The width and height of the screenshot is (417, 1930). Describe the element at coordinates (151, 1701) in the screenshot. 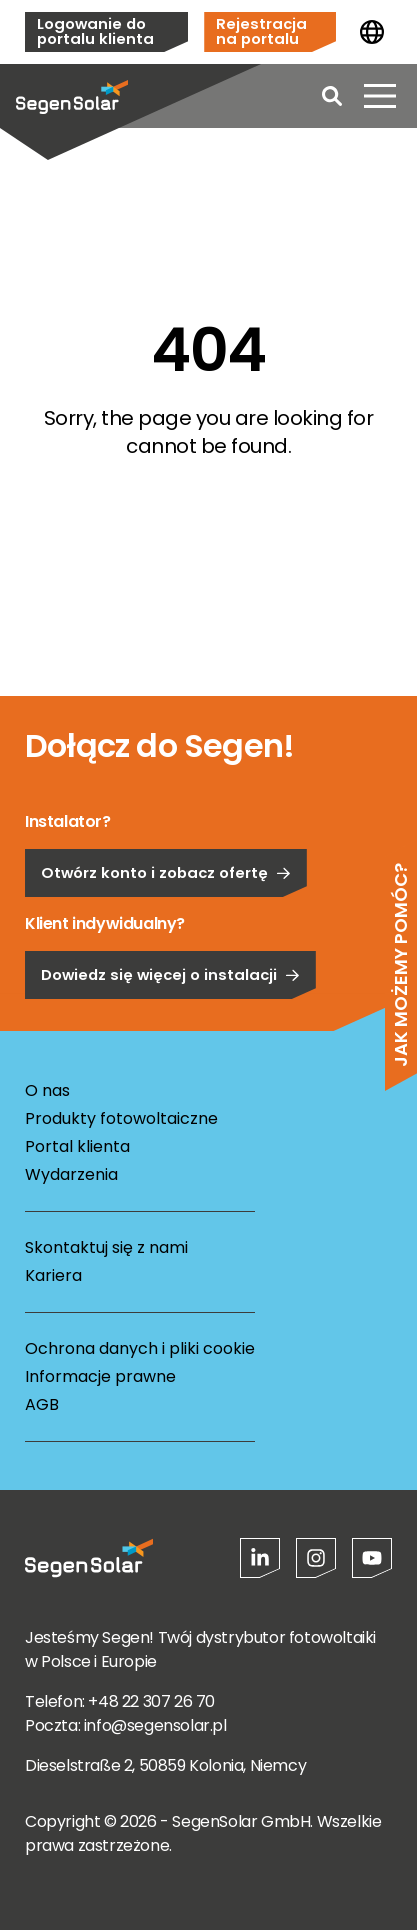

I see `+48 22 307 26 70` at that location.